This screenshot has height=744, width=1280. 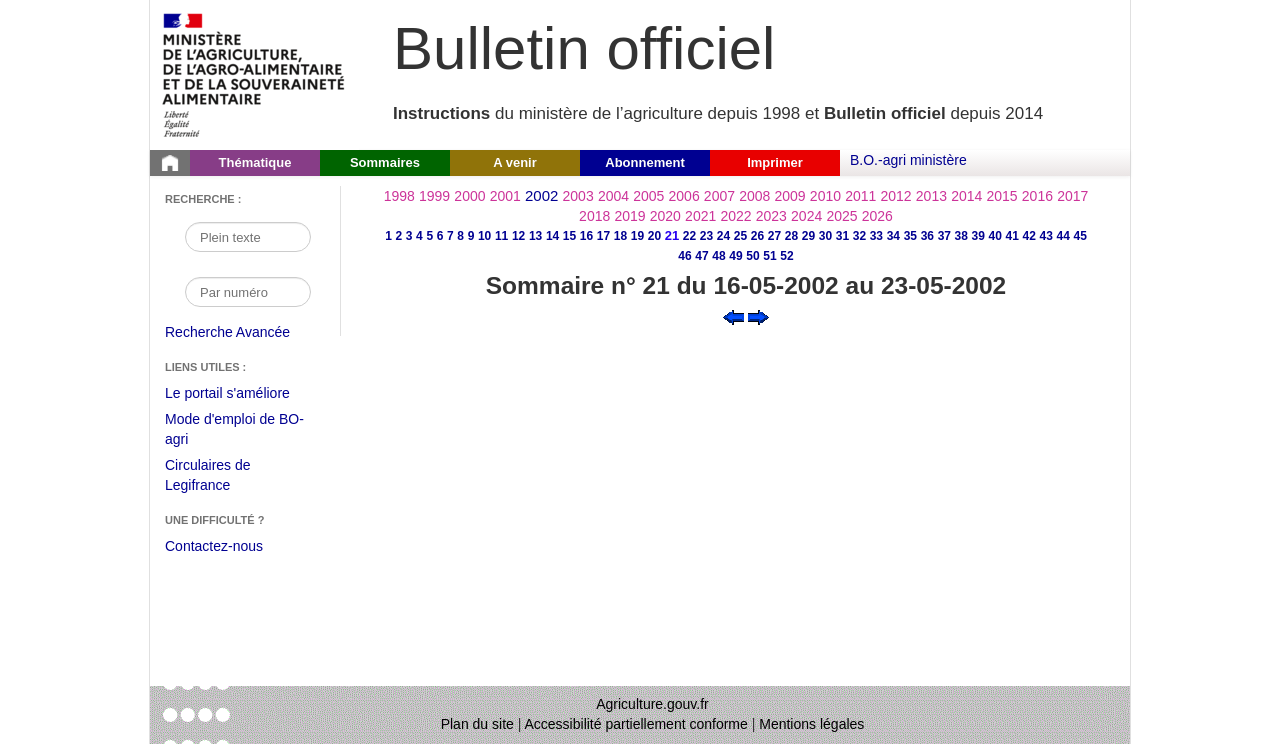 What do you see at coordinates (841, 216) in the screenshot?
I see `2025 [Année 2025]` at bounding box center [841, 216].